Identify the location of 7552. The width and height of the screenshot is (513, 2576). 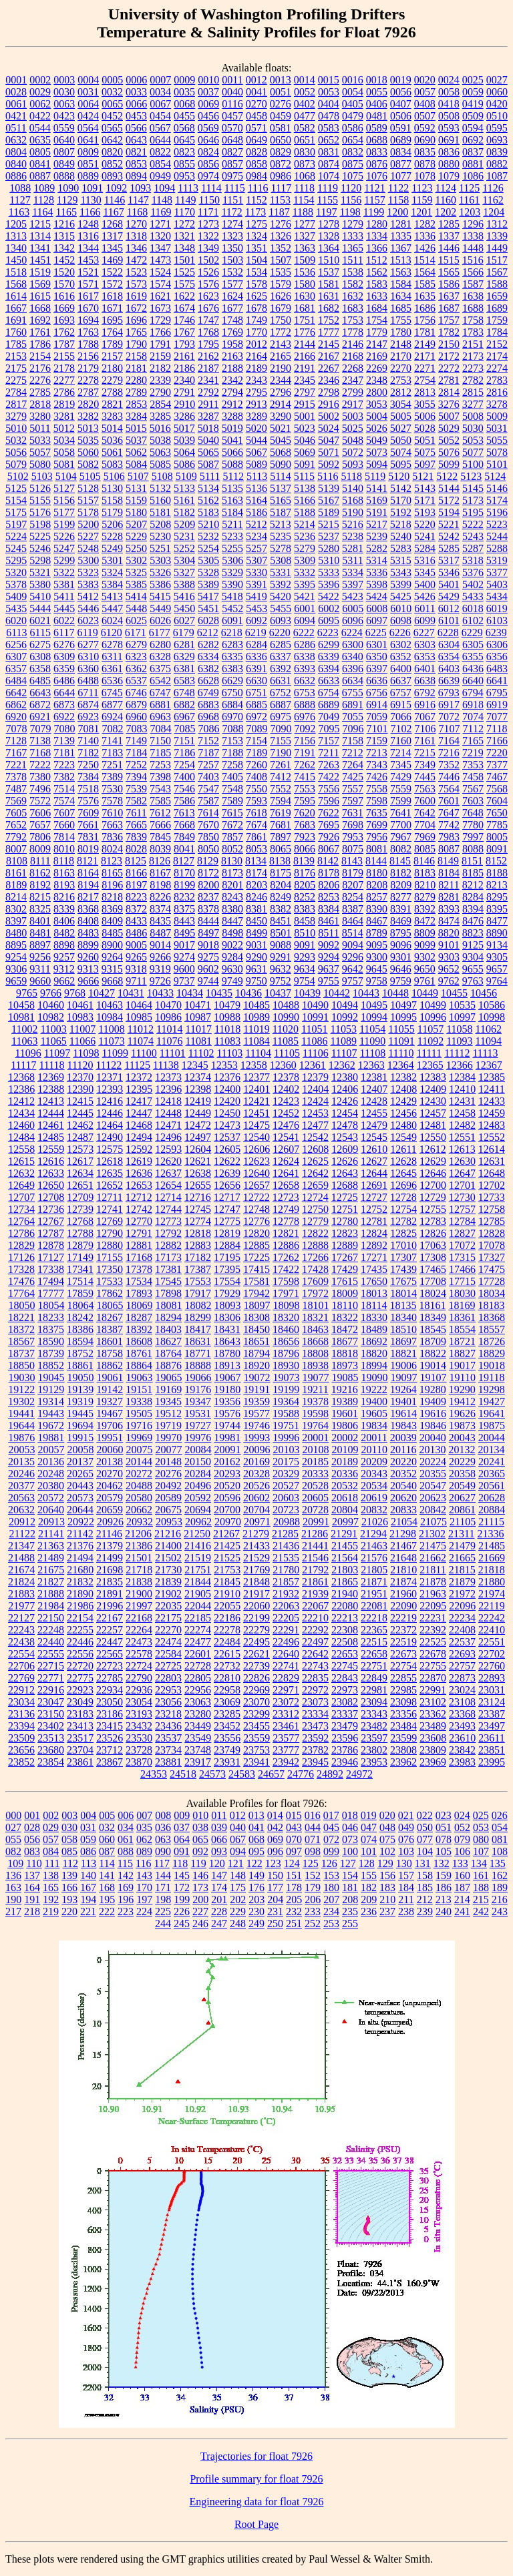
(280, 788).